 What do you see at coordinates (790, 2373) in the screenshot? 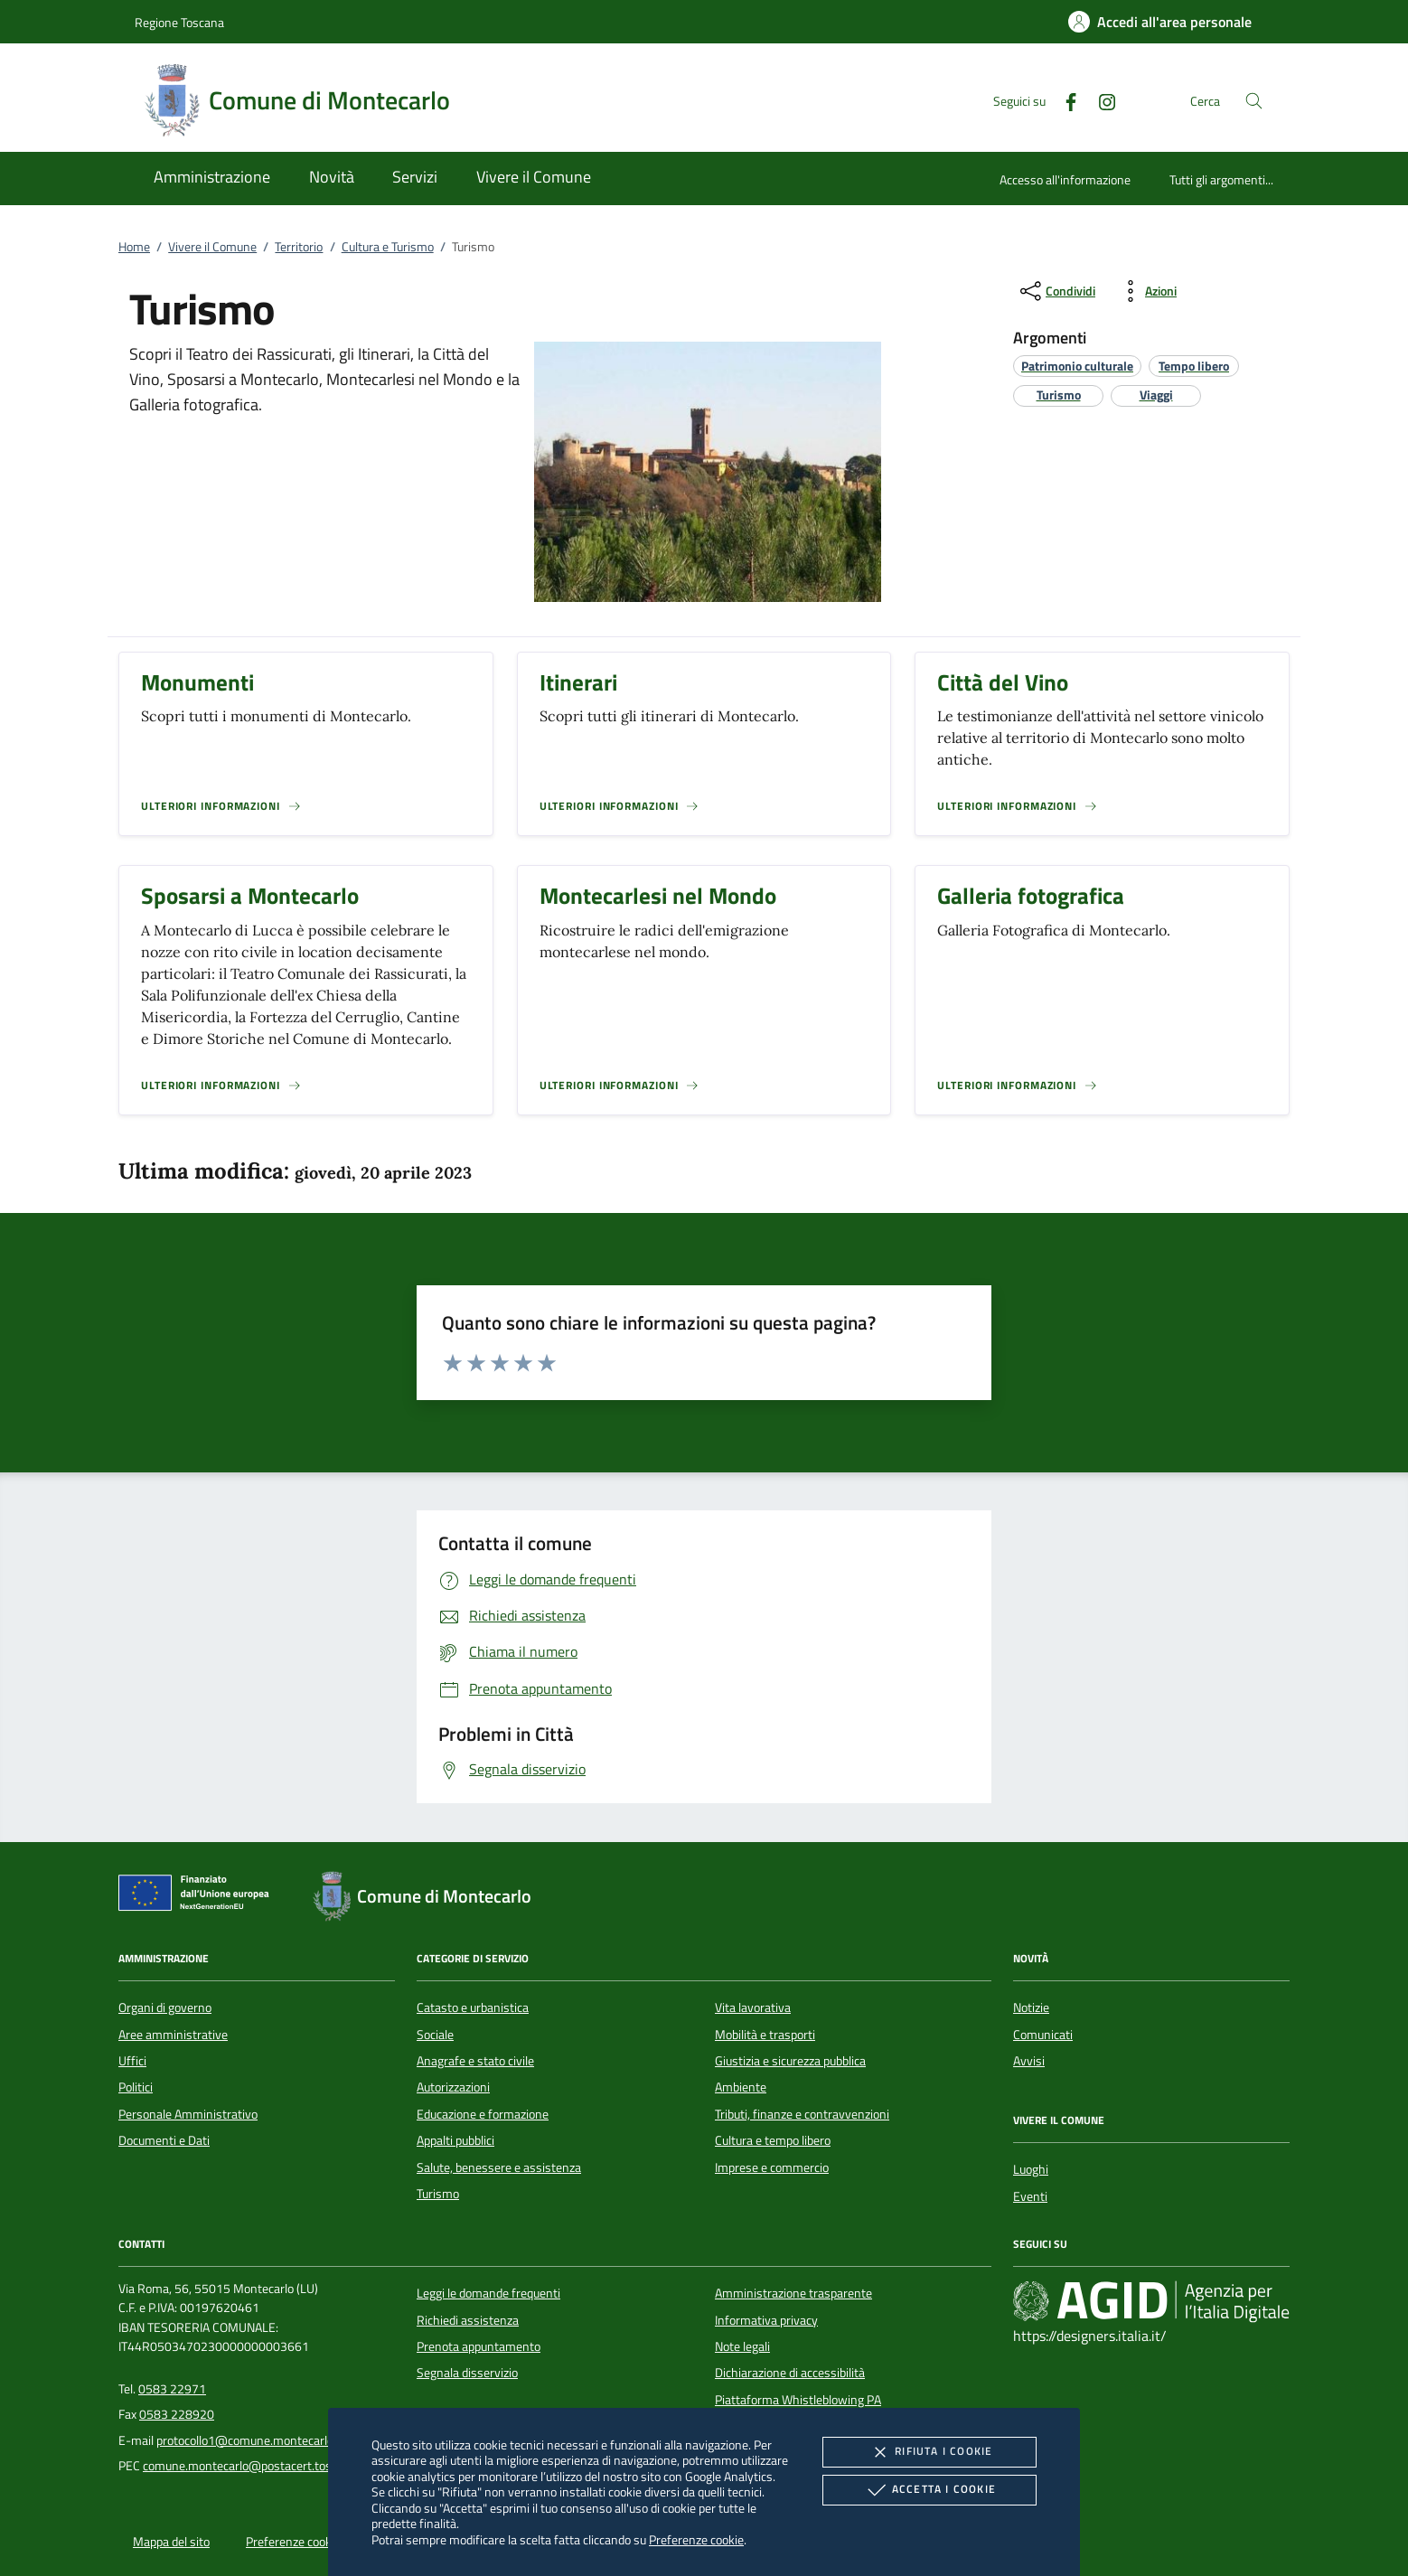
I see `Dichiarazione di accessibilità` at bounding box center [790, 2373].